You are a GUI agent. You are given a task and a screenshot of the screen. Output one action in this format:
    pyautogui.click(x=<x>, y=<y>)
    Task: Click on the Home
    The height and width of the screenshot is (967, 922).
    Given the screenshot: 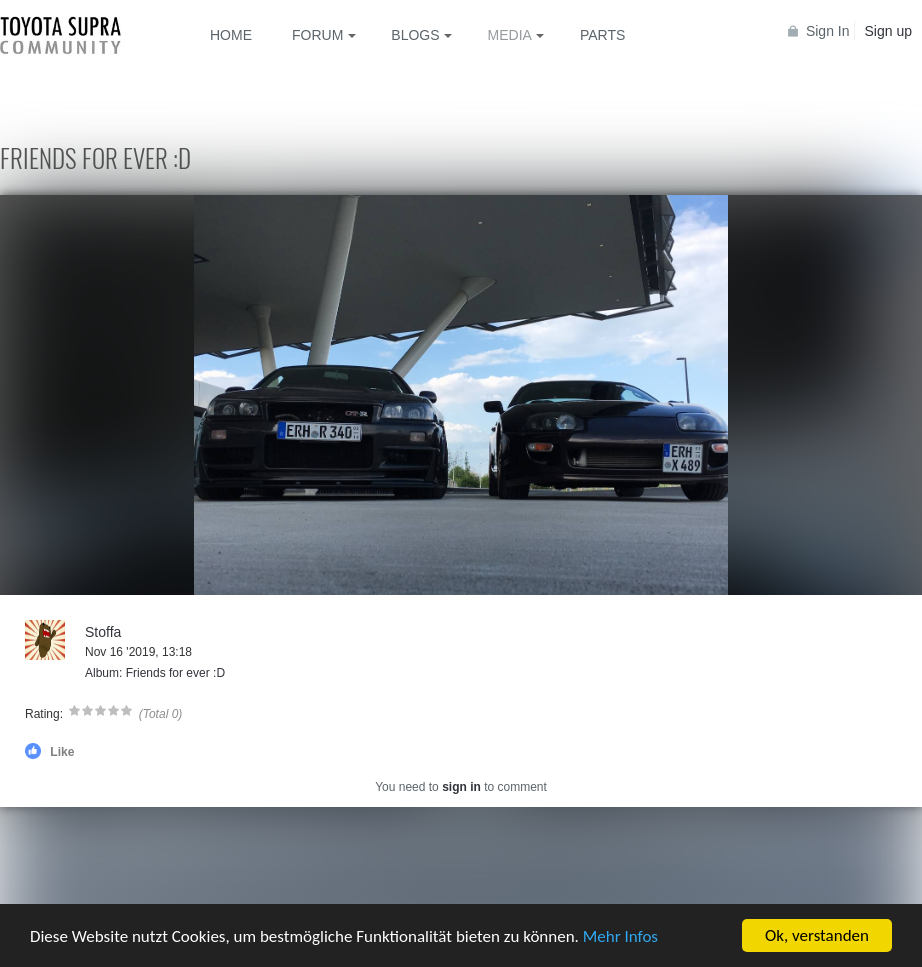 What is the action you would take?
    pyautogui.click(x=231, y=35)
    